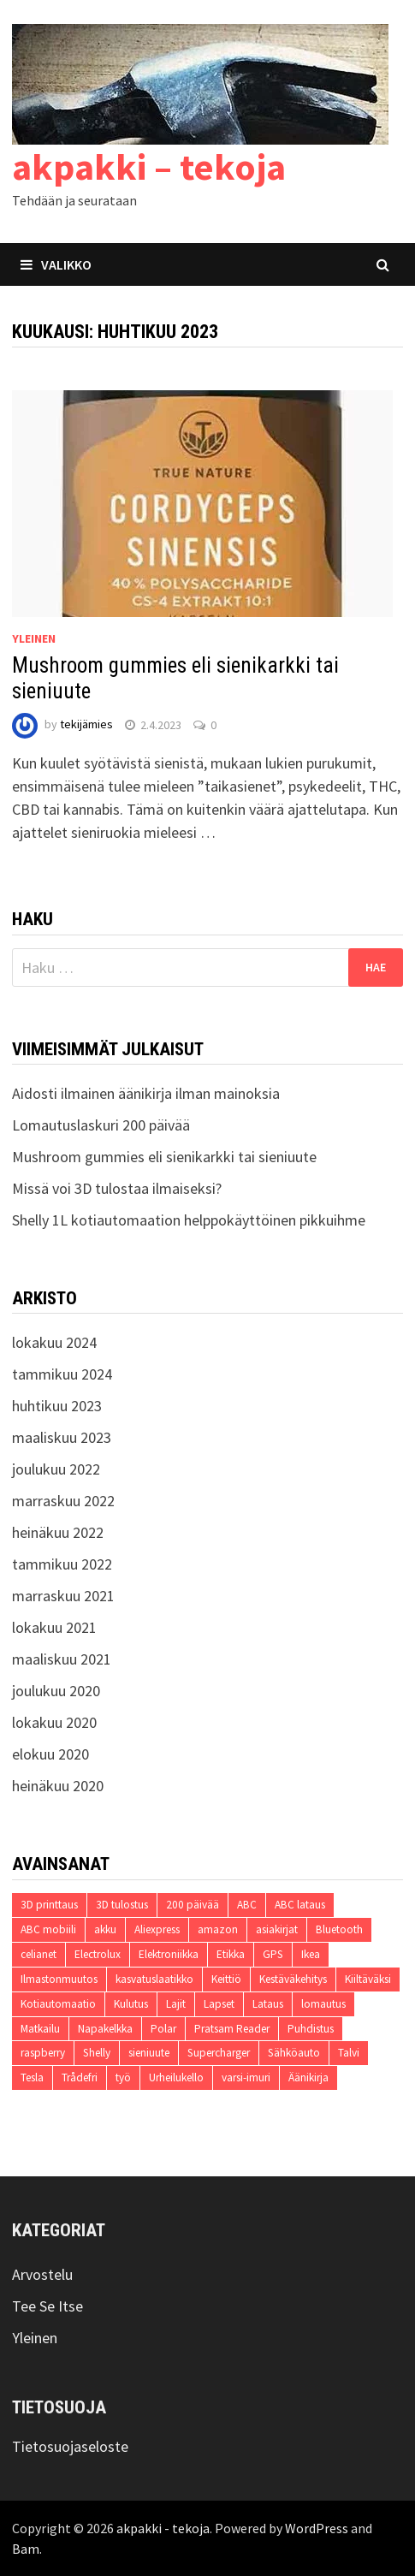  Describe the element at coordinates (80, 2077) in the screenshot. I see `Trådefri` at that location.